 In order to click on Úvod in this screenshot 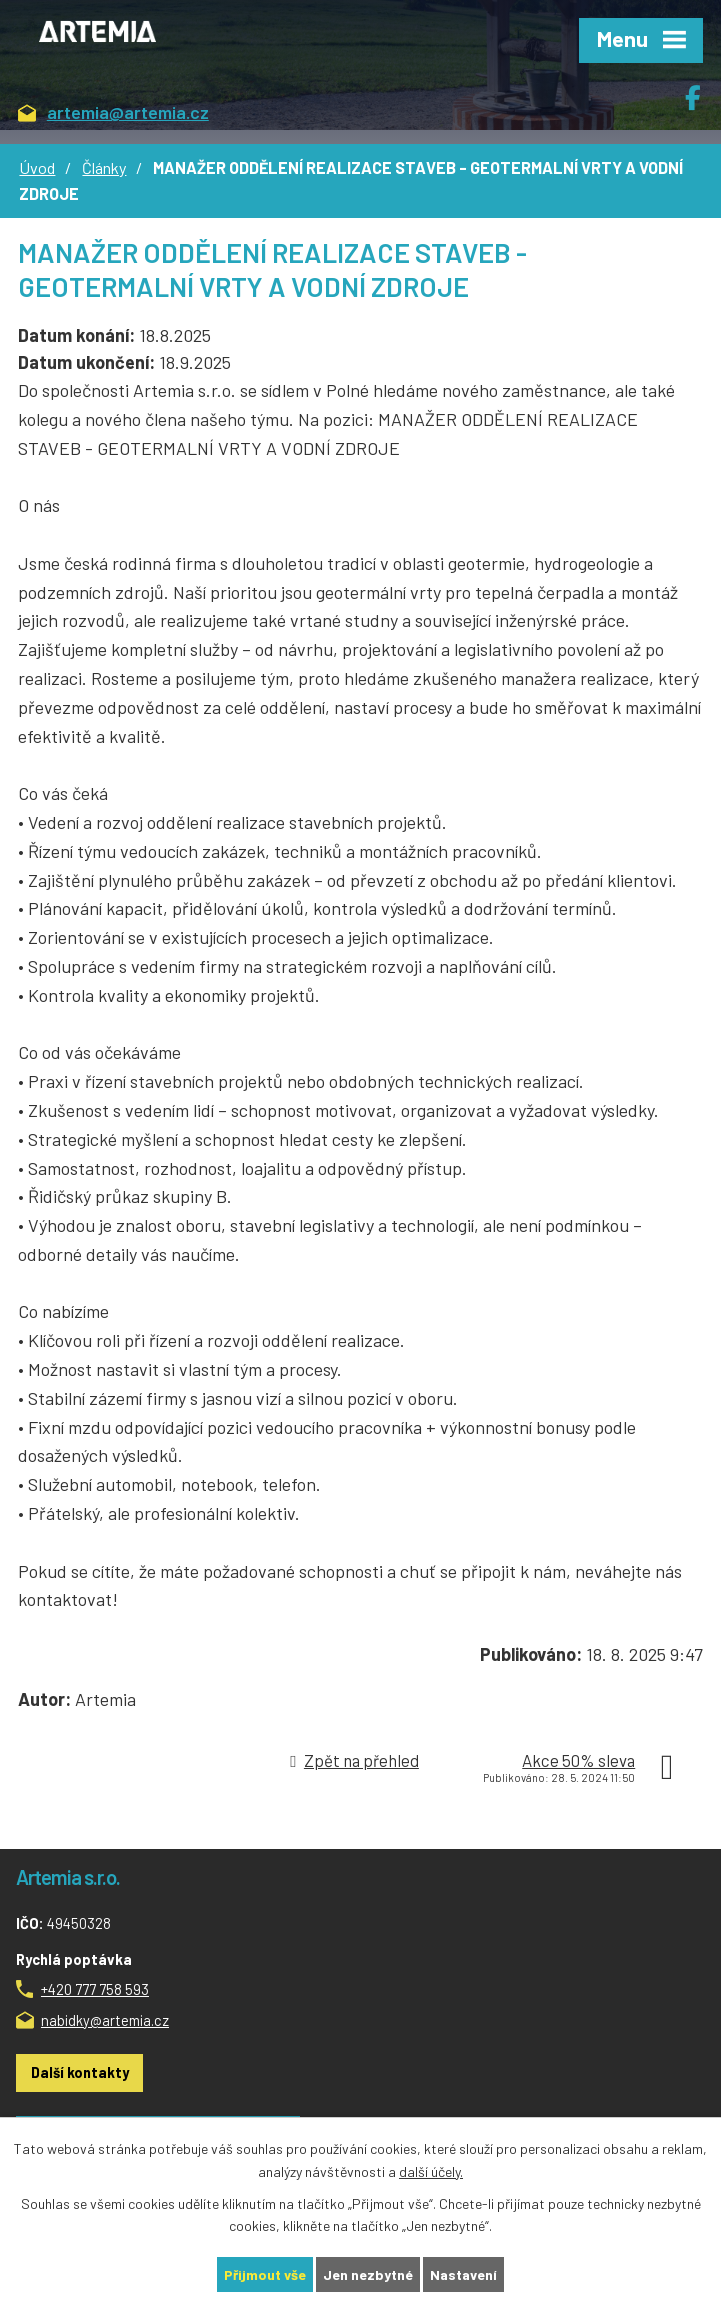, I will do `click(37, 167)`.